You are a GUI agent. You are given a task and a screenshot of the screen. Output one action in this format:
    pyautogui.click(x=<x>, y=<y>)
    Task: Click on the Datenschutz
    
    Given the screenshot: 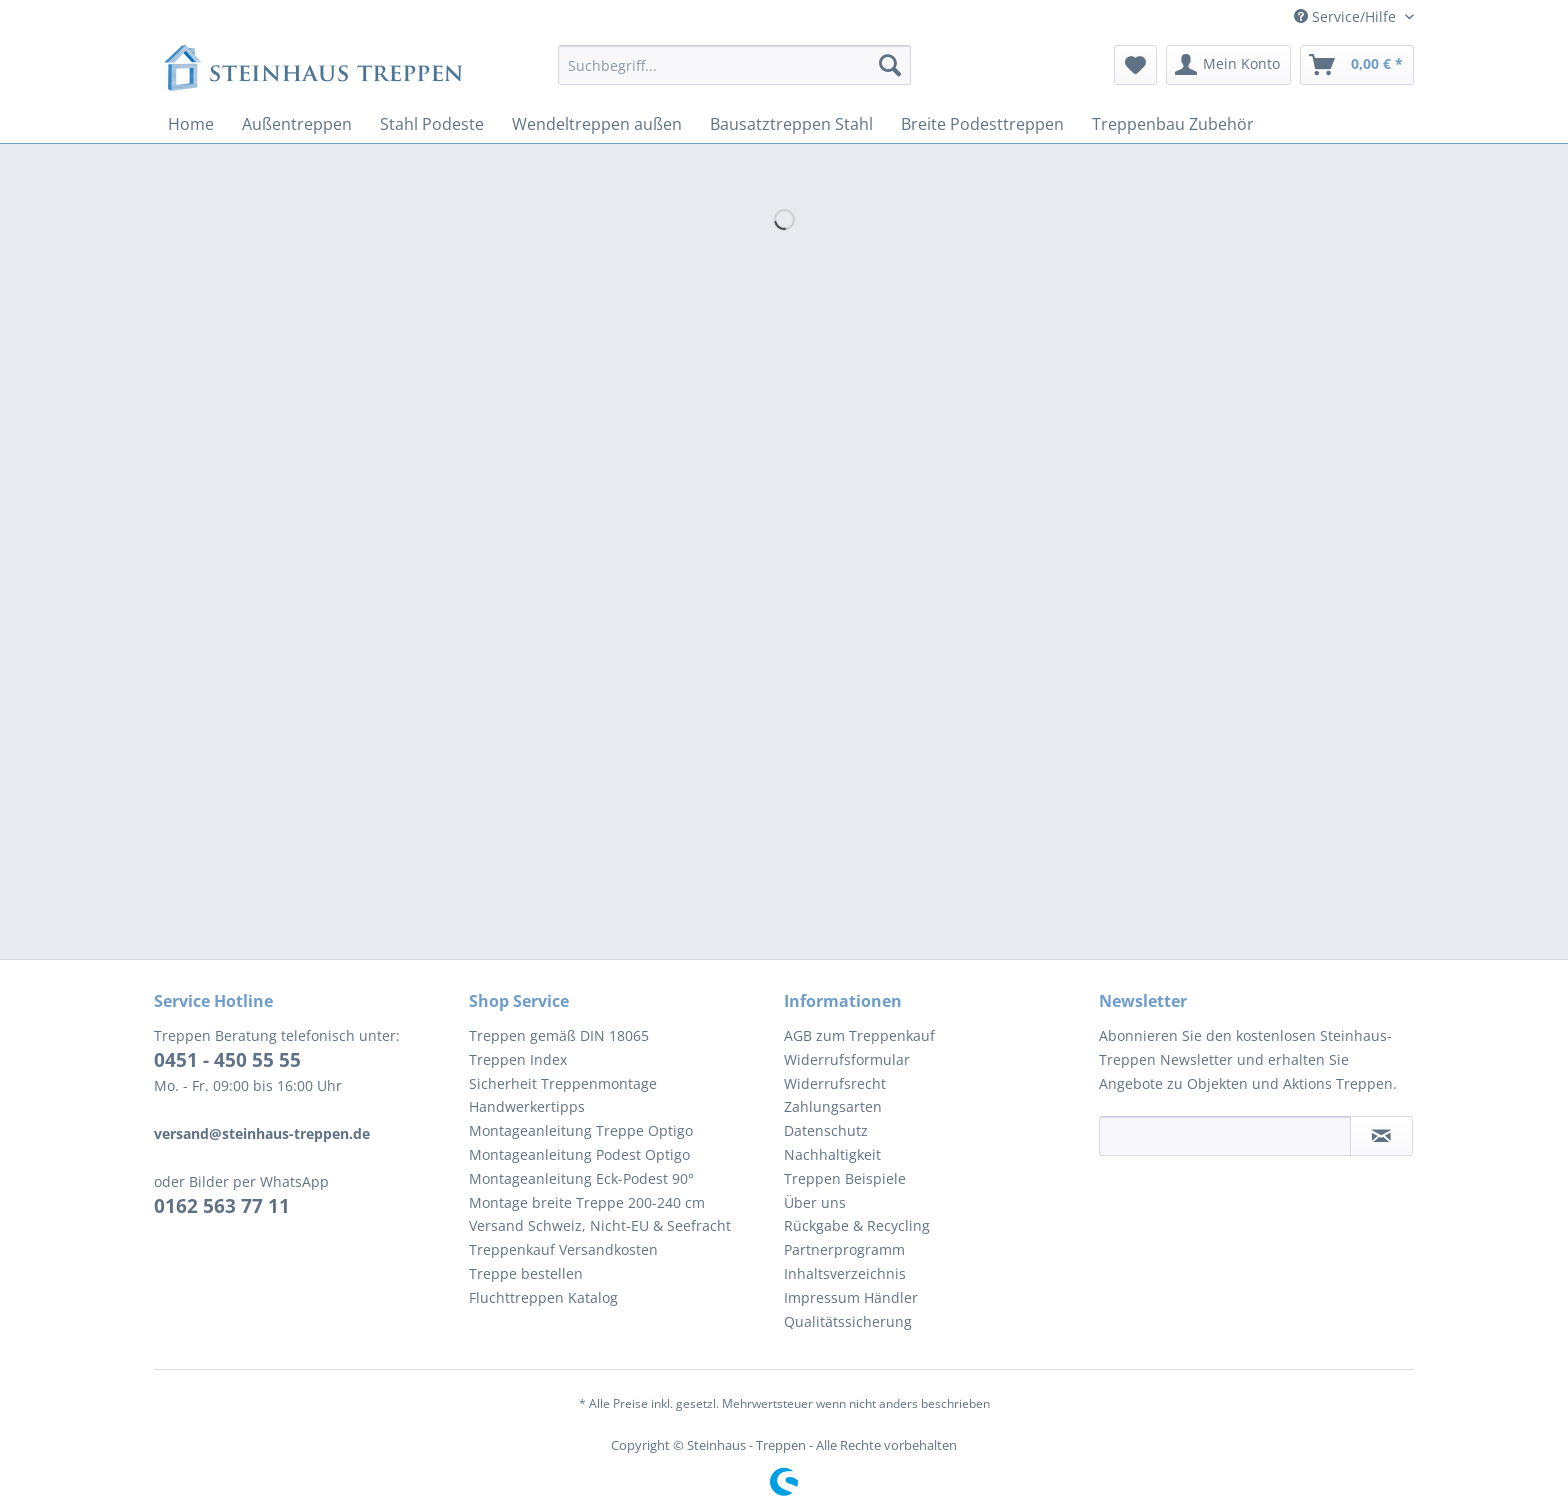 What is the action you would take?
    pyautogui.click(x=826, y=1130)
    